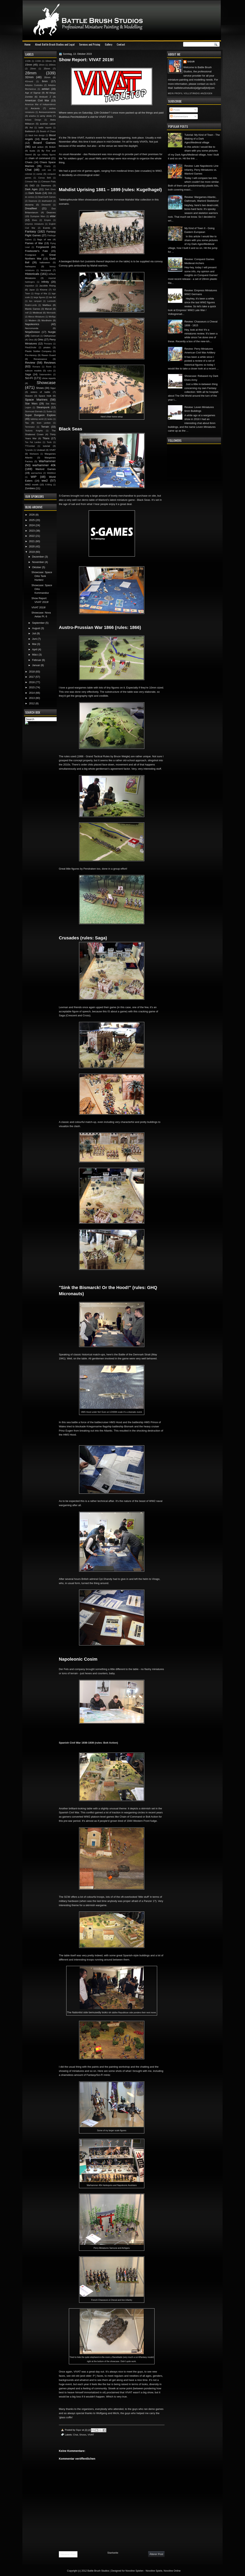  What do you see at coordinates (52, 297) in the screenshot?
I see `late fall` at bounding box center [52, 297].